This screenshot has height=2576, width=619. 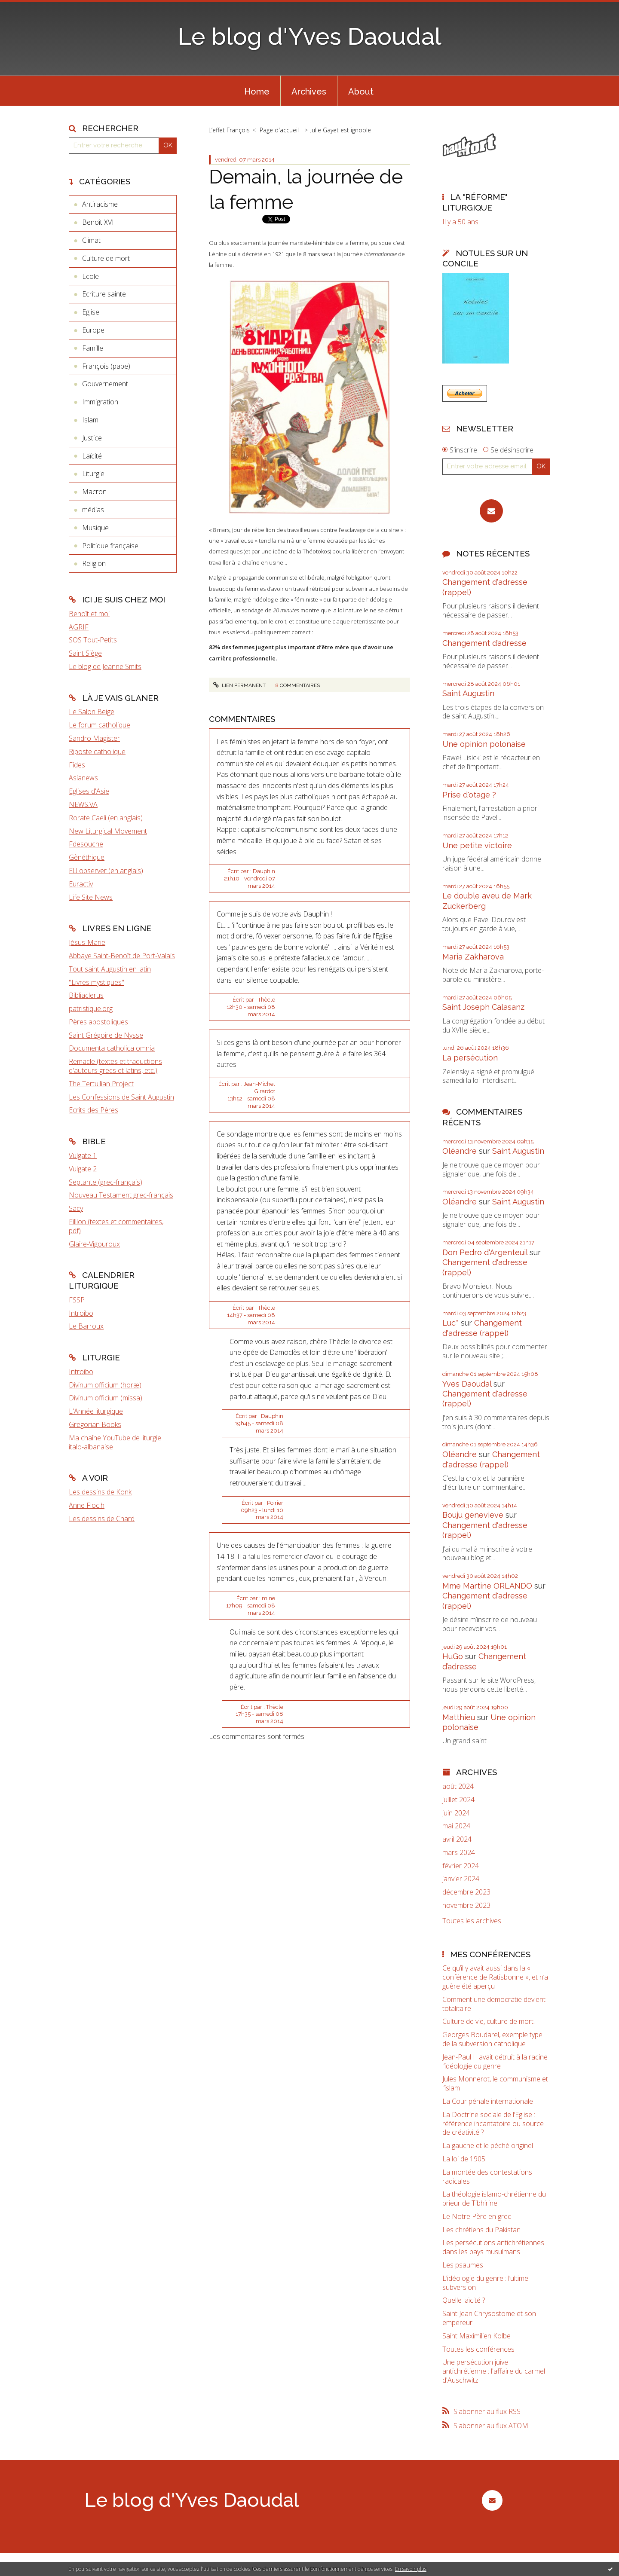 What do you see at coordinates (105, 1385) in the screenshot?
I see `Divinum officium (horæ)` at bounding box center [105, 1385].